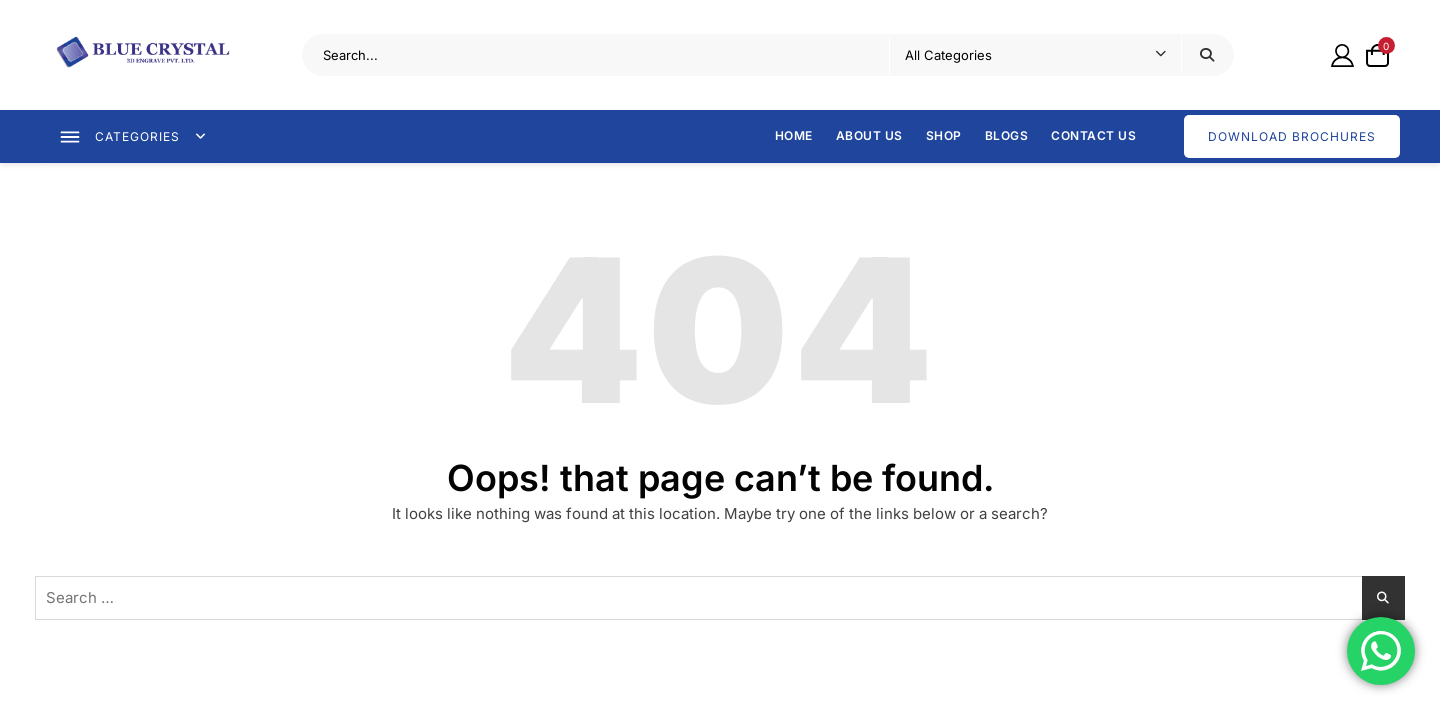 Image resolution: width=1440 pixels, height=720 pixels. What do you see at coordinates (1093, 135) in the screenshot?
I see `Contact Us` at bounding box center [1093, 135].